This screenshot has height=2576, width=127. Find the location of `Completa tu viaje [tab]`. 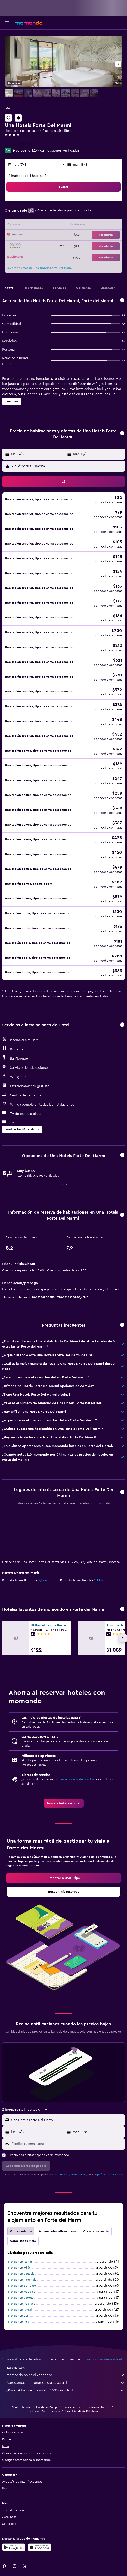

Completa tu viaje [tab] is located at coordinates (23, 2241).